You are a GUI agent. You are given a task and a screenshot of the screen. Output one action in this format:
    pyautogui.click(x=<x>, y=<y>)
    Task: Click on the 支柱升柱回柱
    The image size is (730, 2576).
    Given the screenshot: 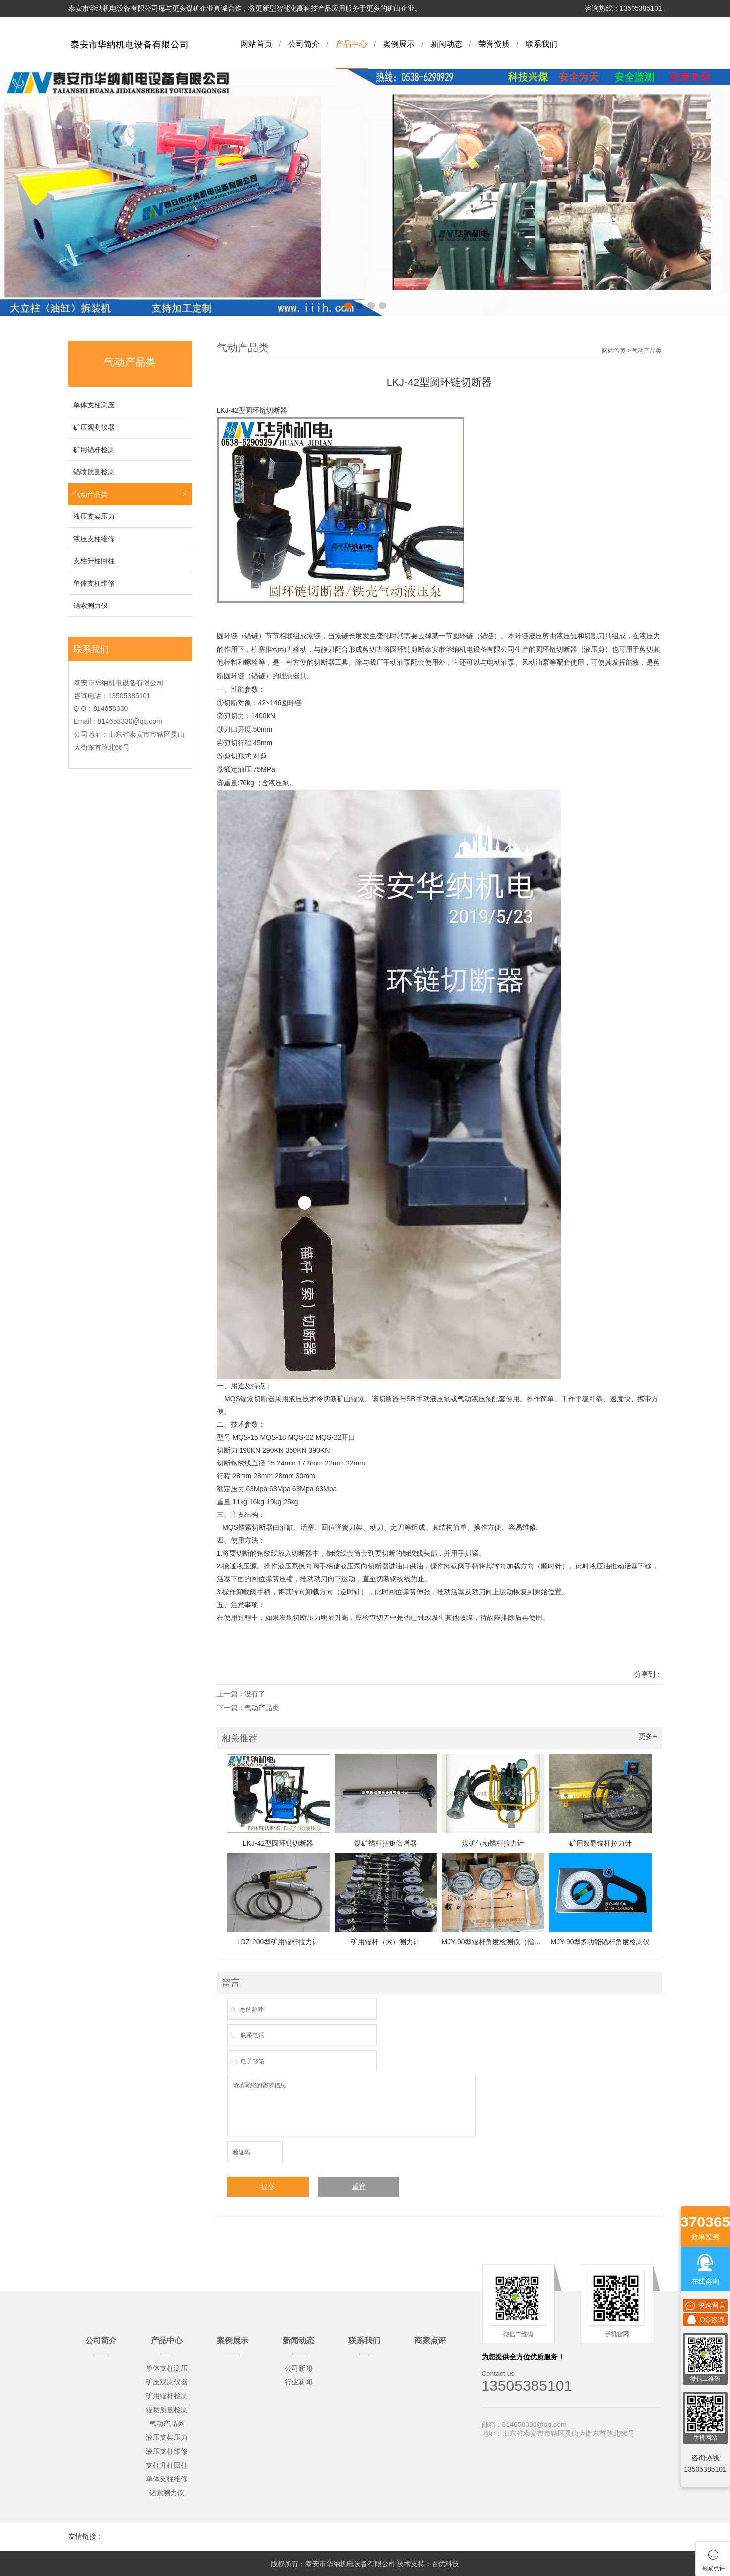 What is the action you would take?
    pyautogui.click(x=94, y=561)
    